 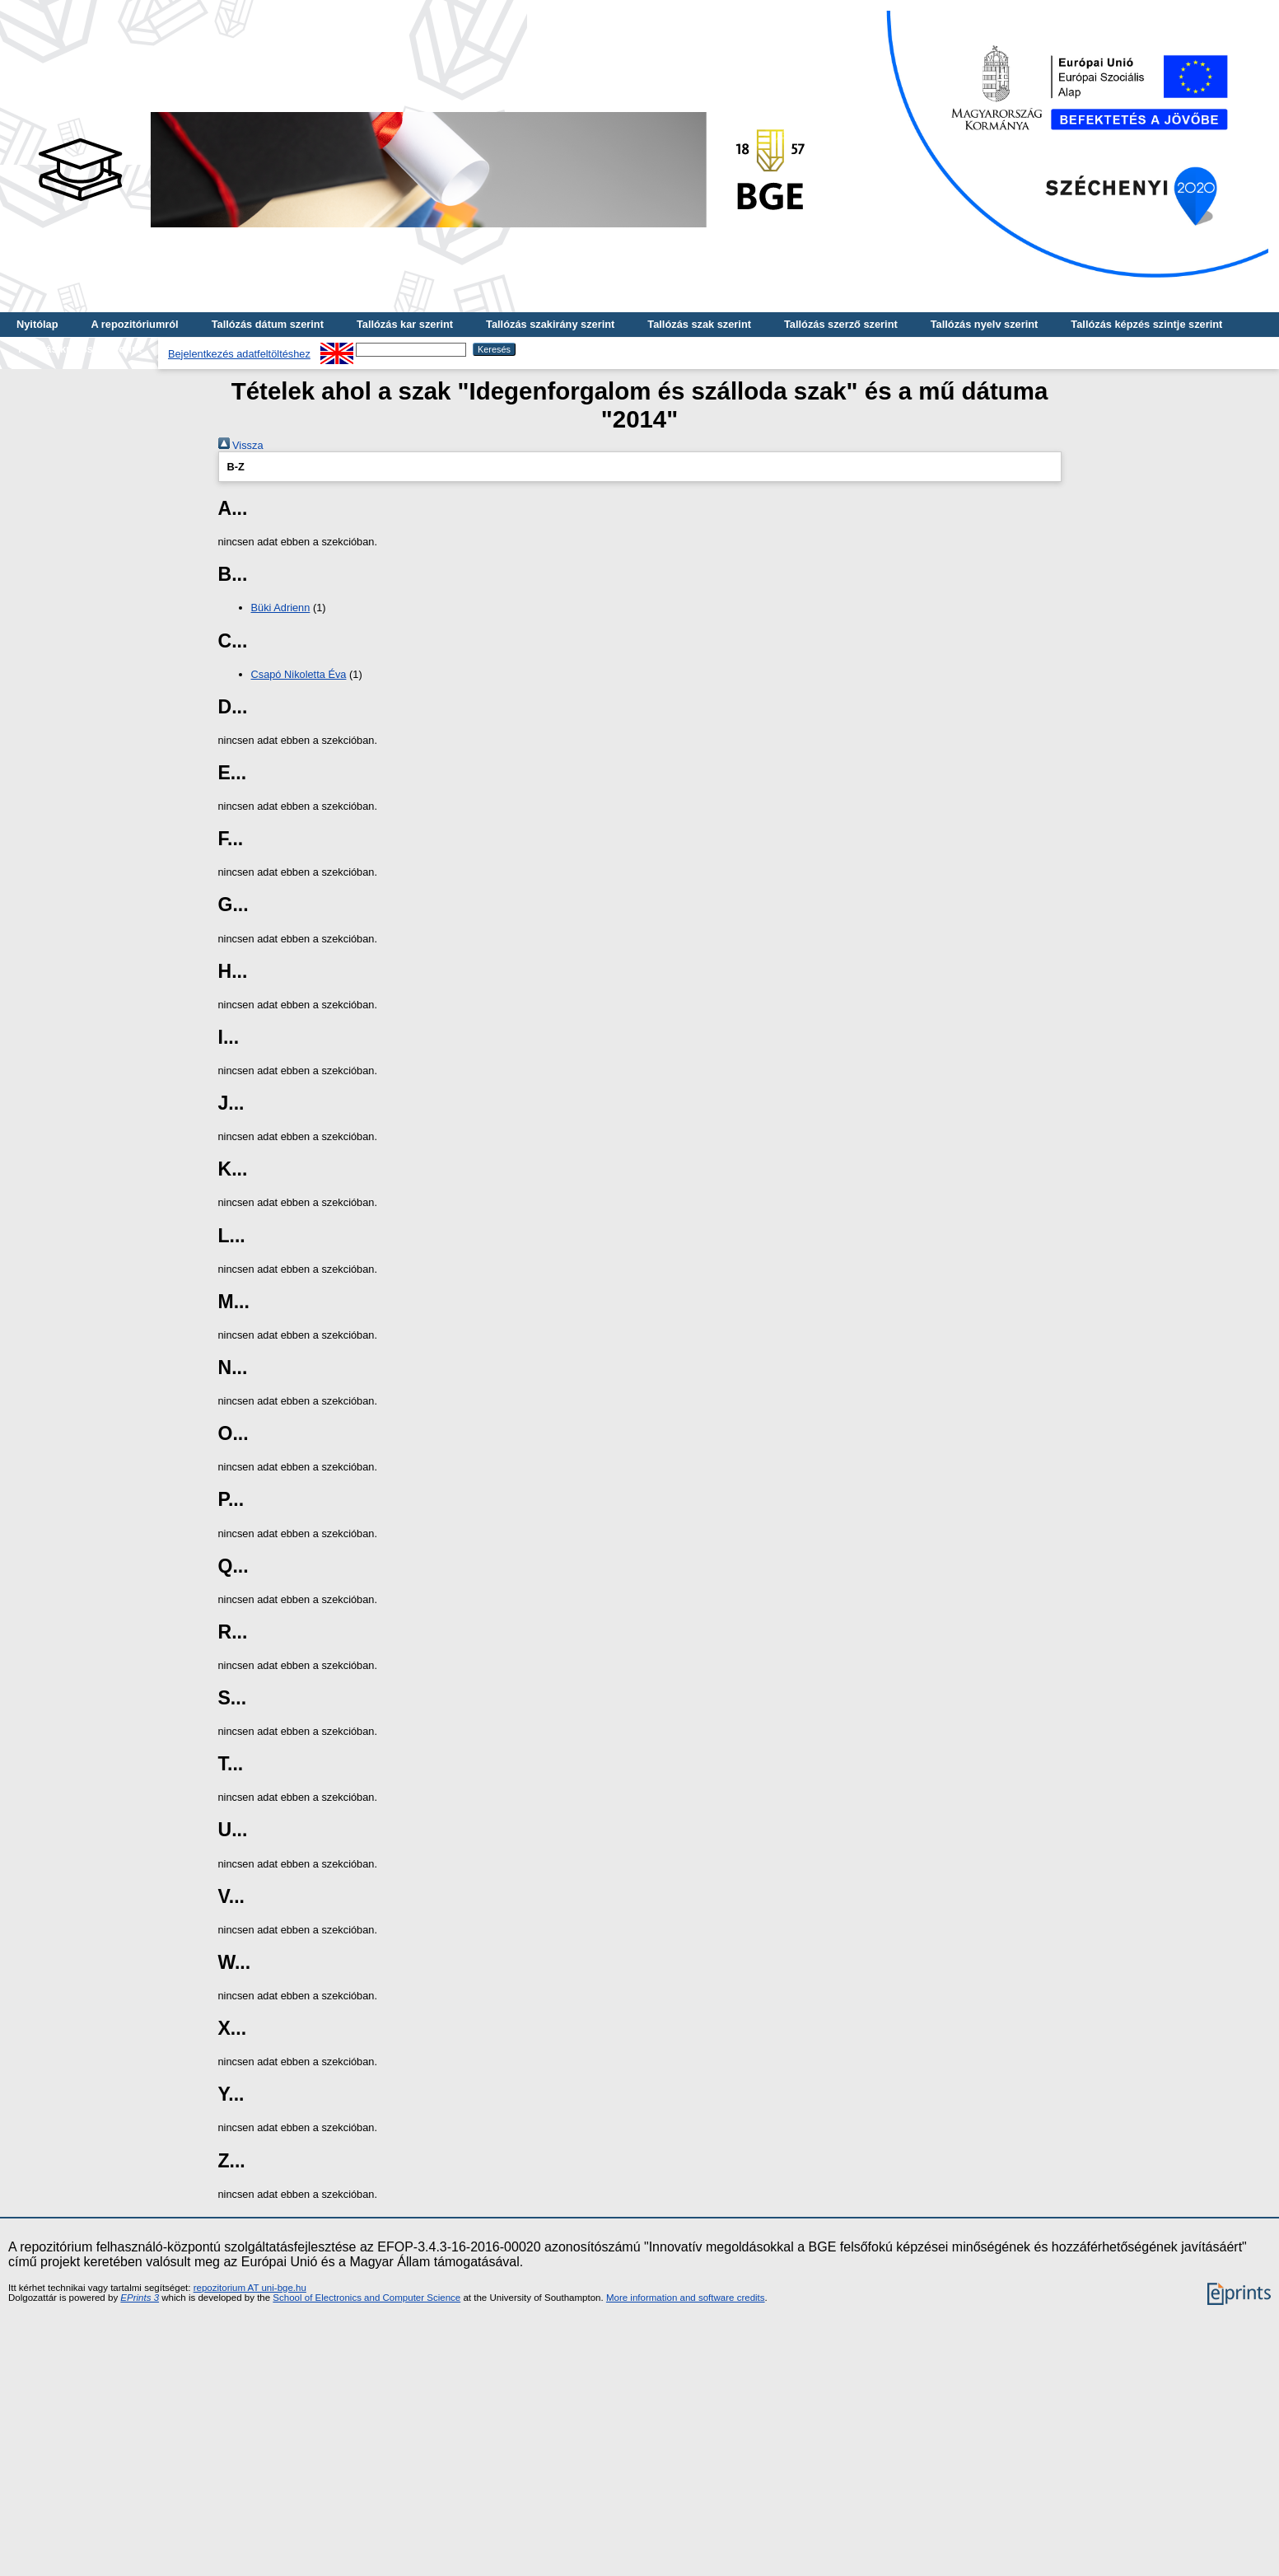 What do you see at coordinates (268, 324) in the screenshot?
I see `Tallózás dátum szerint` at bounding box center [268, 324].